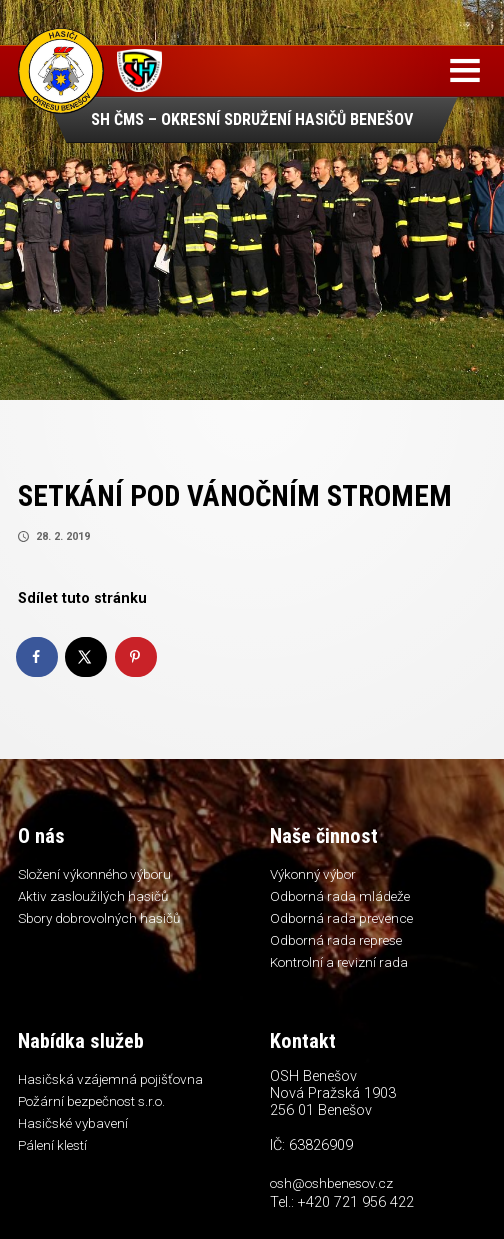 The height and width of the screenshot is (1239, 504). What do you see at coordinates (91, 1101) in the screenshot?
I see `Požární bezpečnost s.r.o.` at bounding box center [91, 1101].